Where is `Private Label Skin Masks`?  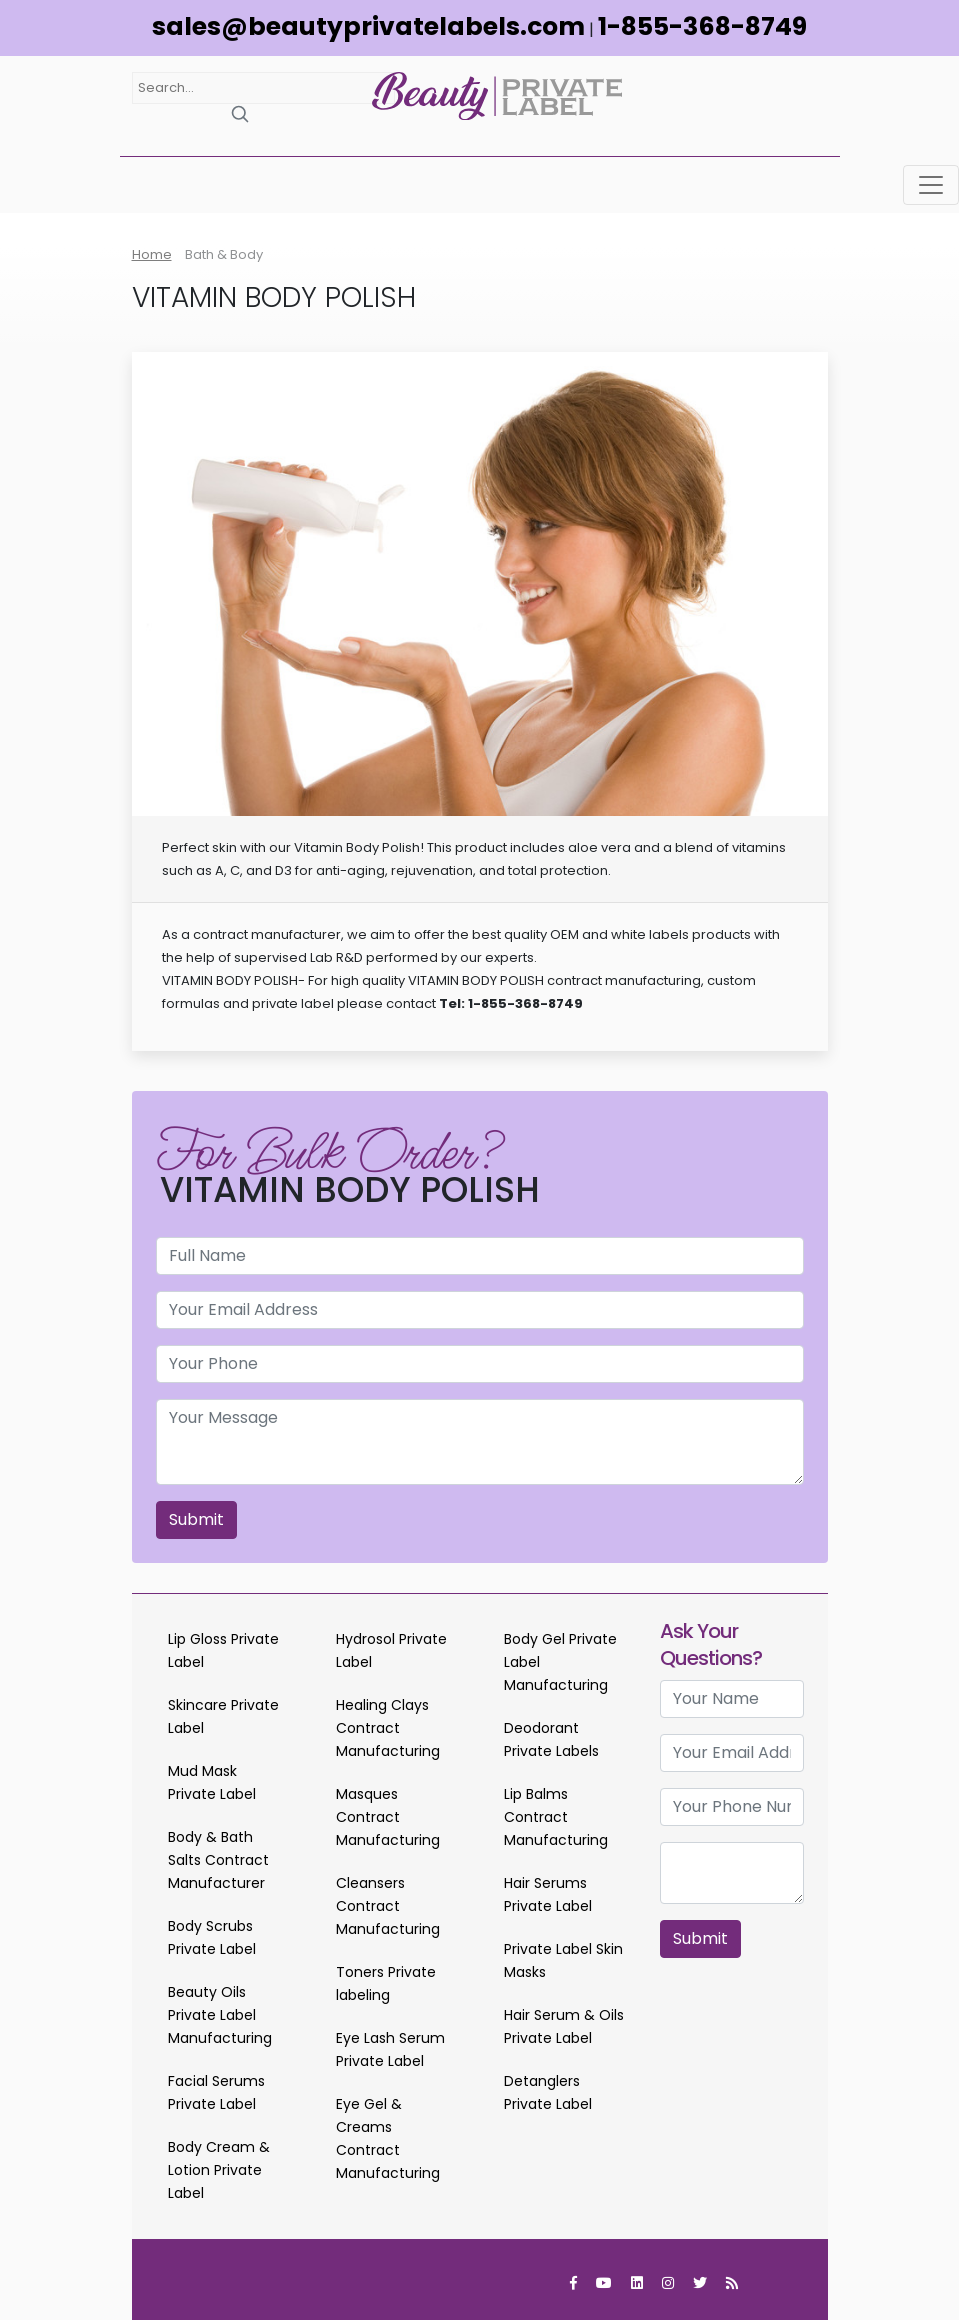 Private Label Skin Masks is located at coordinates (563, 1960).